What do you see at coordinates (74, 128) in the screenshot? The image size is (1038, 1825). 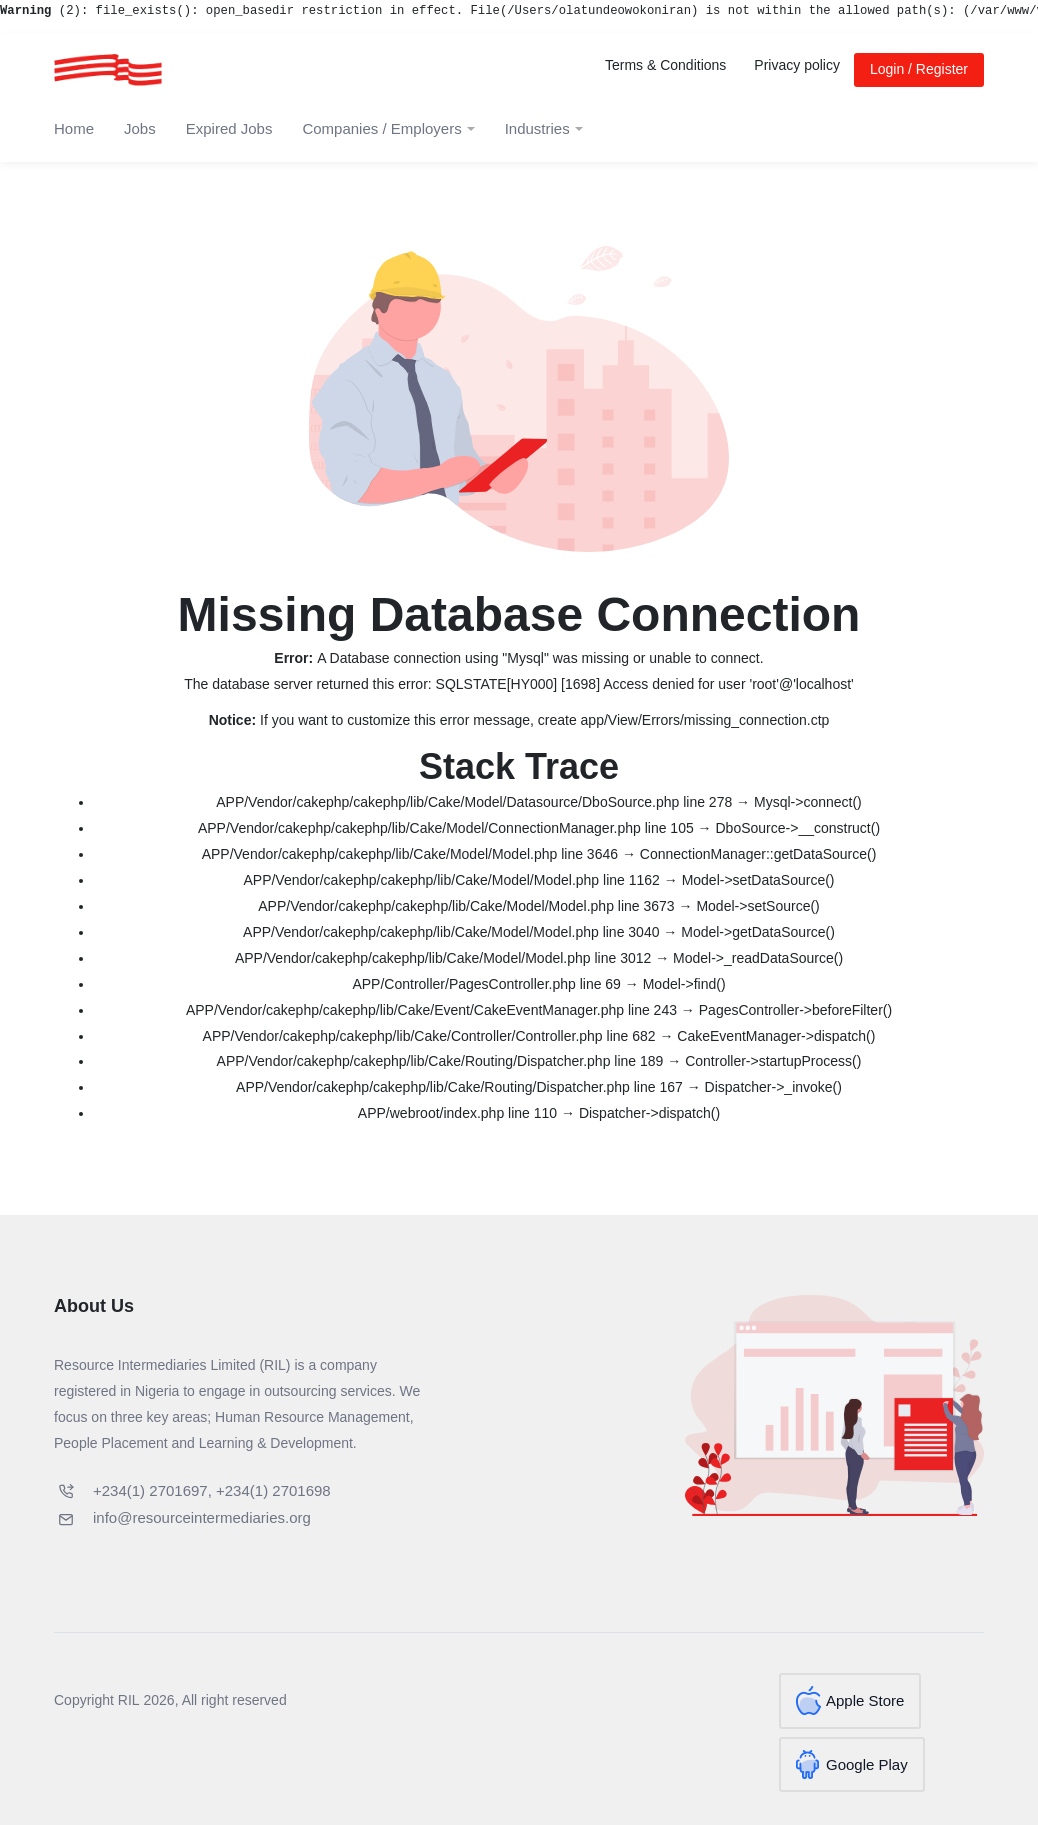 I see `Home` at bounding box center [74, 128].